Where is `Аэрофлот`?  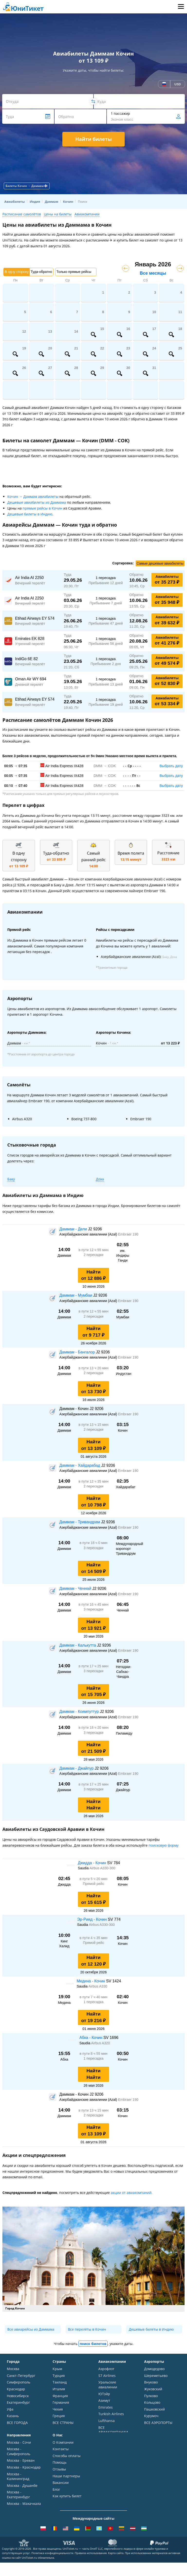
Аэрофлот is located at coordinates (106, 2368).